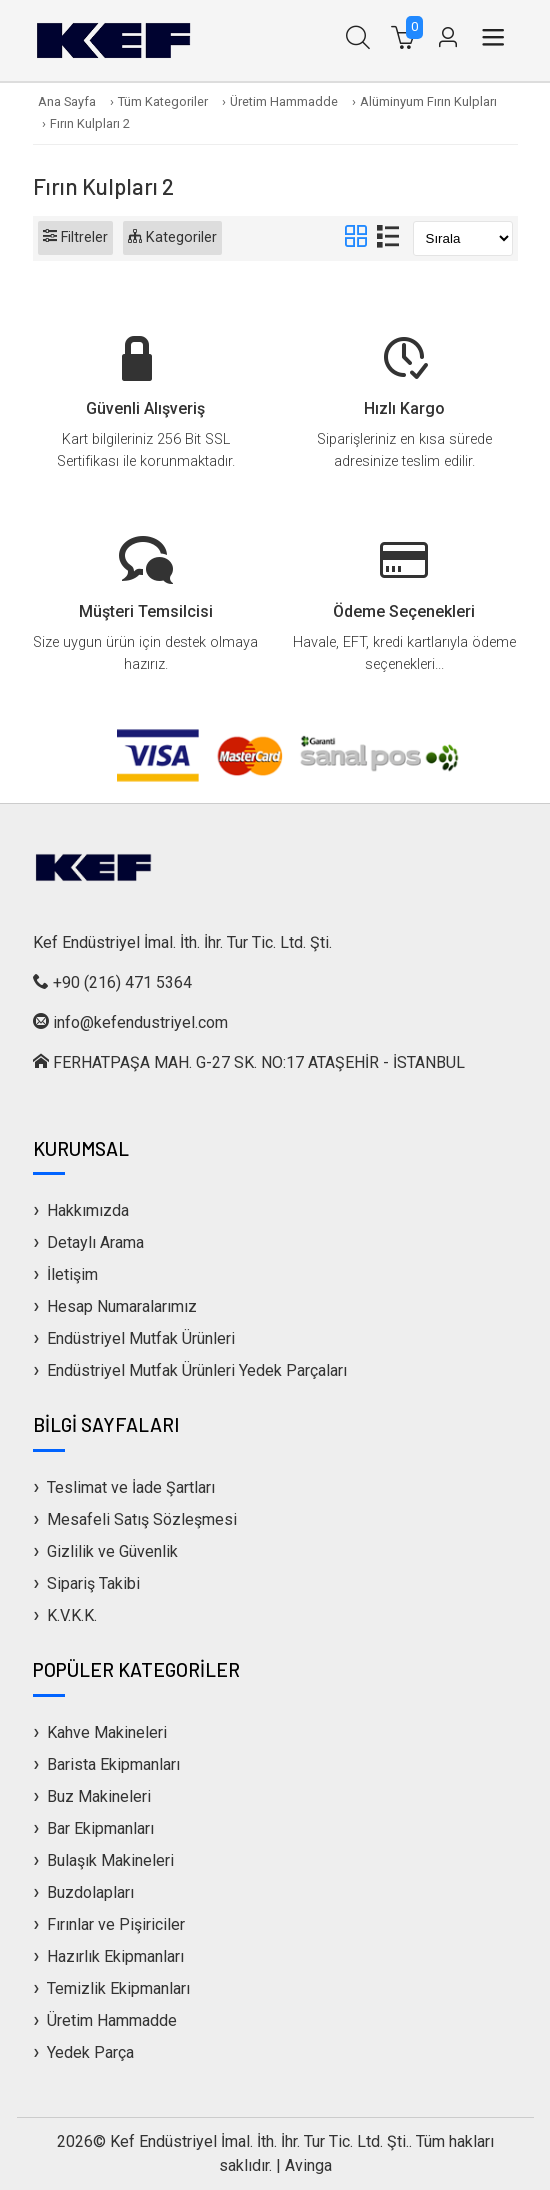 This screenshot has width=550, height=2190. What do you see at coordinates (142, 1519) in the screenshot?
I see `Mesafeli Satış Sözleşmesi` at bounding box center [142, 1519].